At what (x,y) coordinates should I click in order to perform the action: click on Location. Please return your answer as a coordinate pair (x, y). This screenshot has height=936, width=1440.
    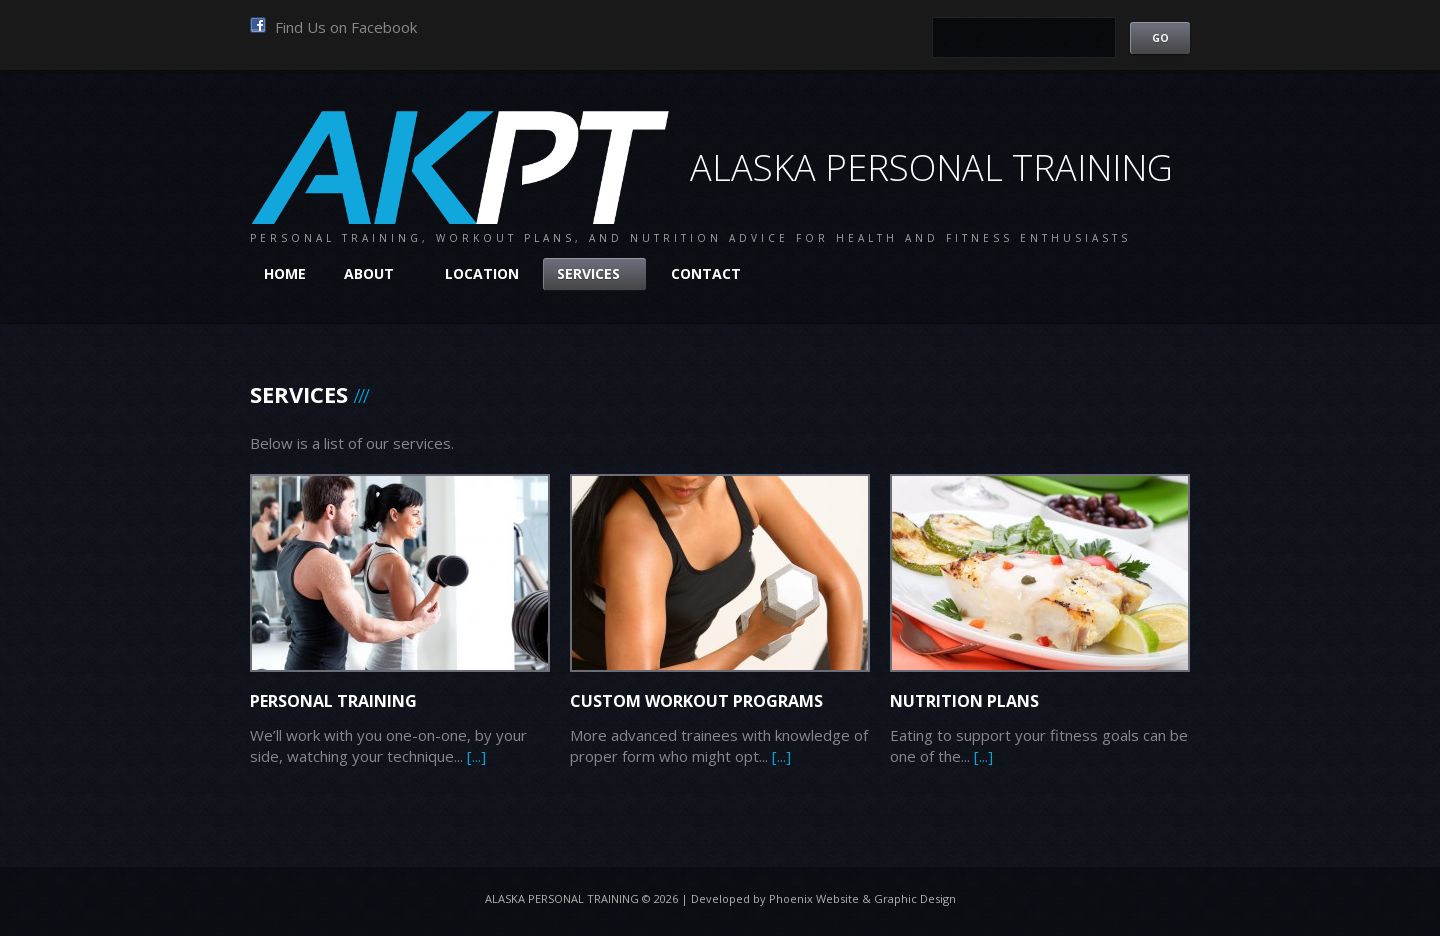
    Looking at the image, I should click on (482, 273).